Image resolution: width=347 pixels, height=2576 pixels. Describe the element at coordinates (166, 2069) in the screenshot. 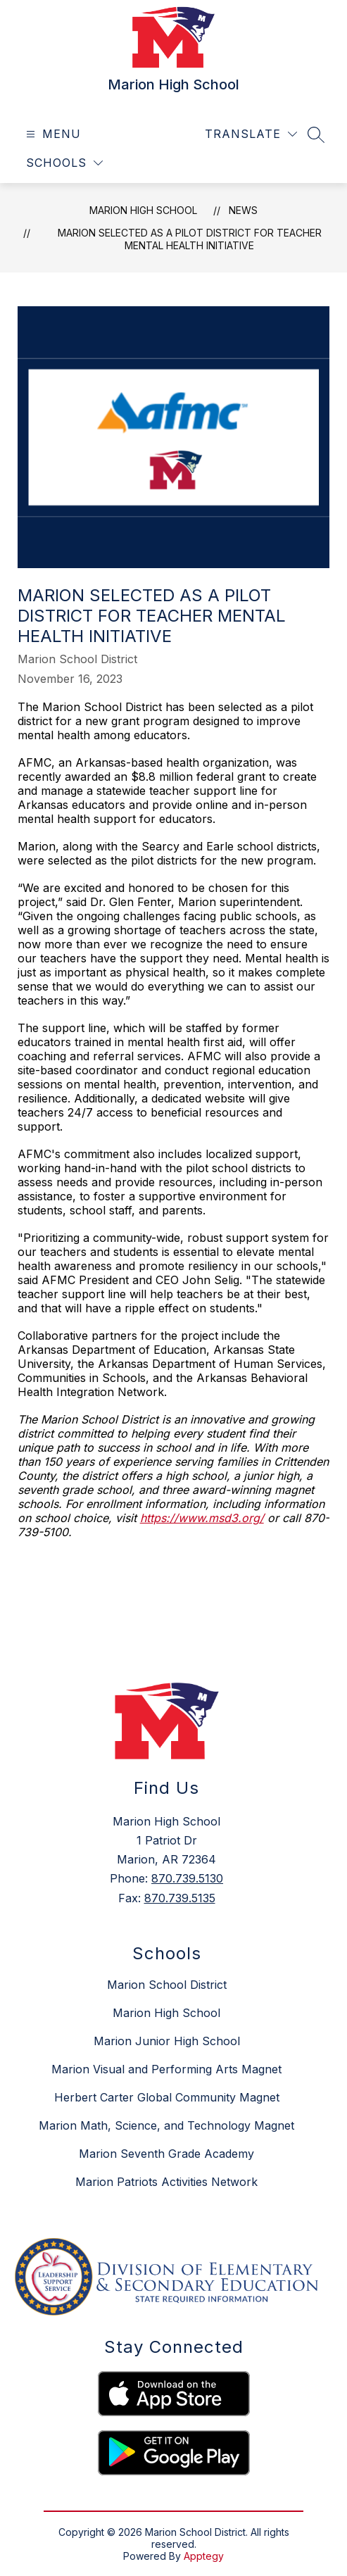

I see `Marion Visual and Performing Arts Magnet` at that location.